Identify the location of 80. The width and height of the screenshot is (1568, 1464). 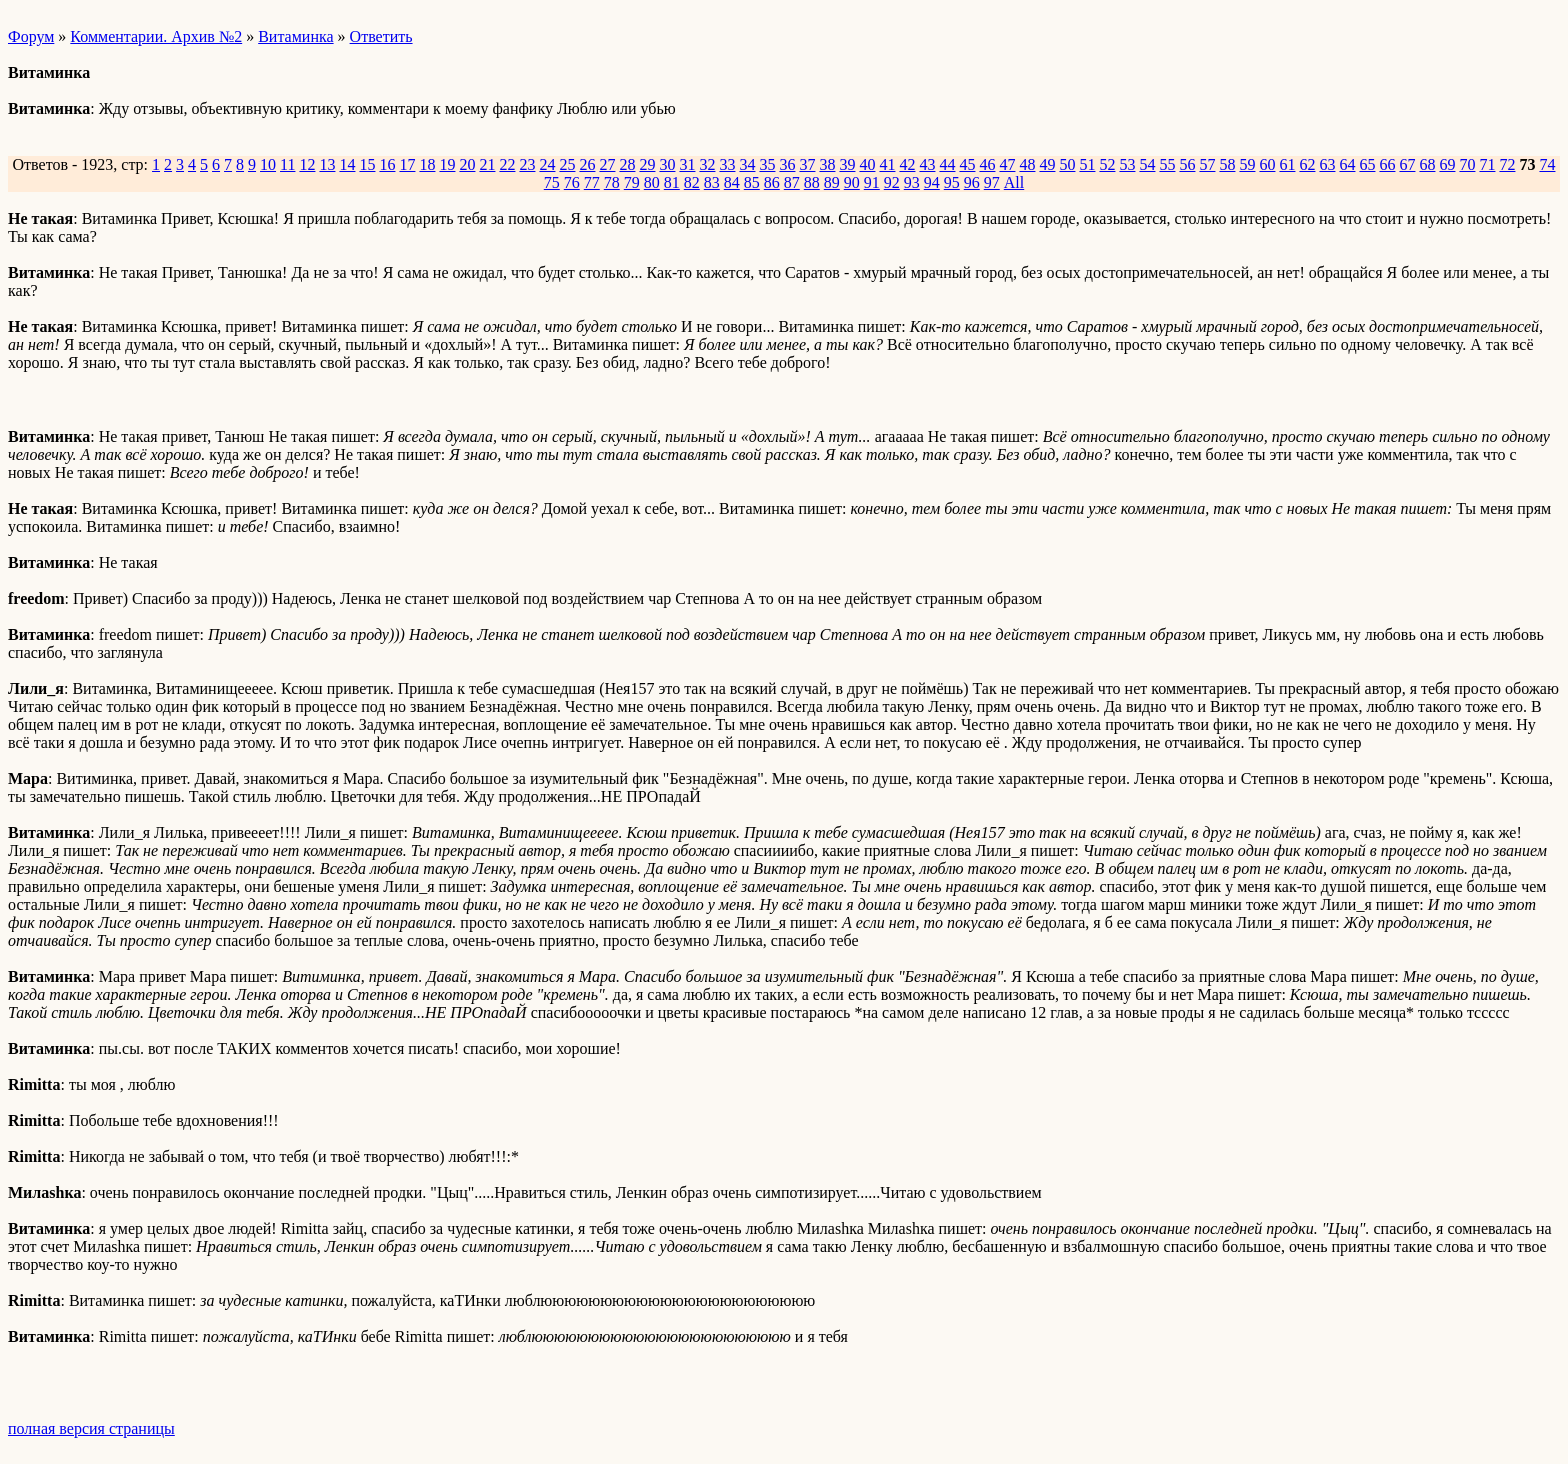
(652, 182).